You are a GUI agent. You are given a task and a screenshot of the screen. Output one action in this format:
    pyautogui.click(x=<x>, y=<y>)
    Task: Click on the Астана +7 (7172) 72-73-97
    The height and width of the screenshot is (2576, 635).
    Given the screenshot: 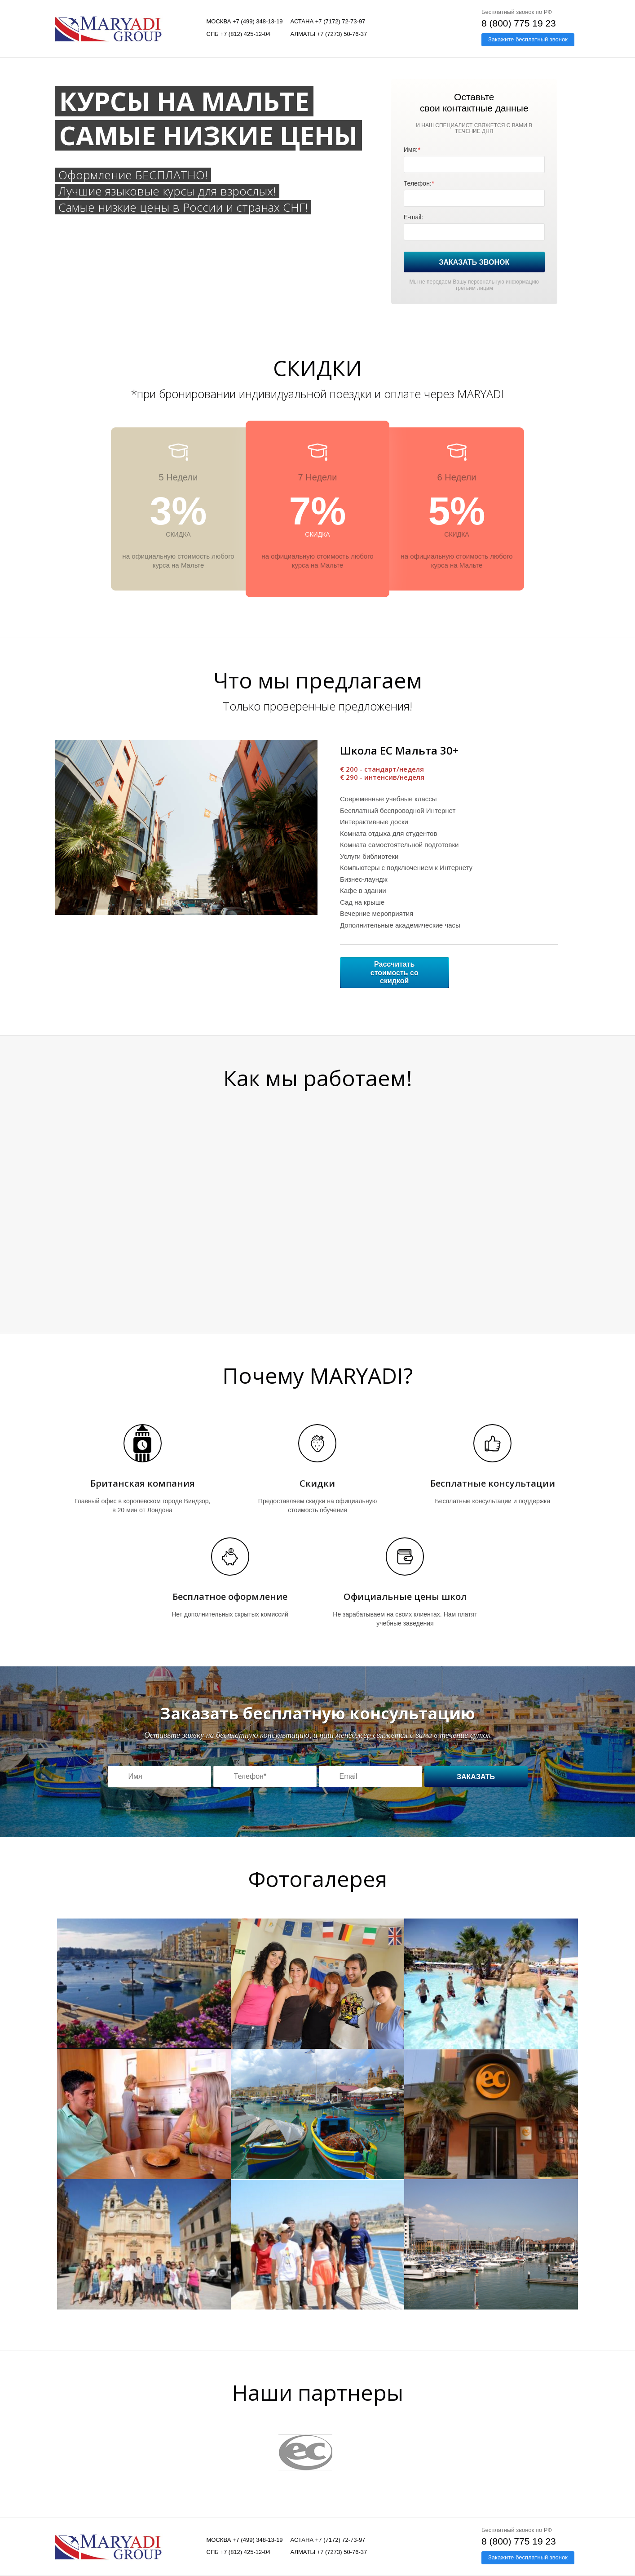 What is the action you would take?
    pyautogui.click(x=328, y=21)
    